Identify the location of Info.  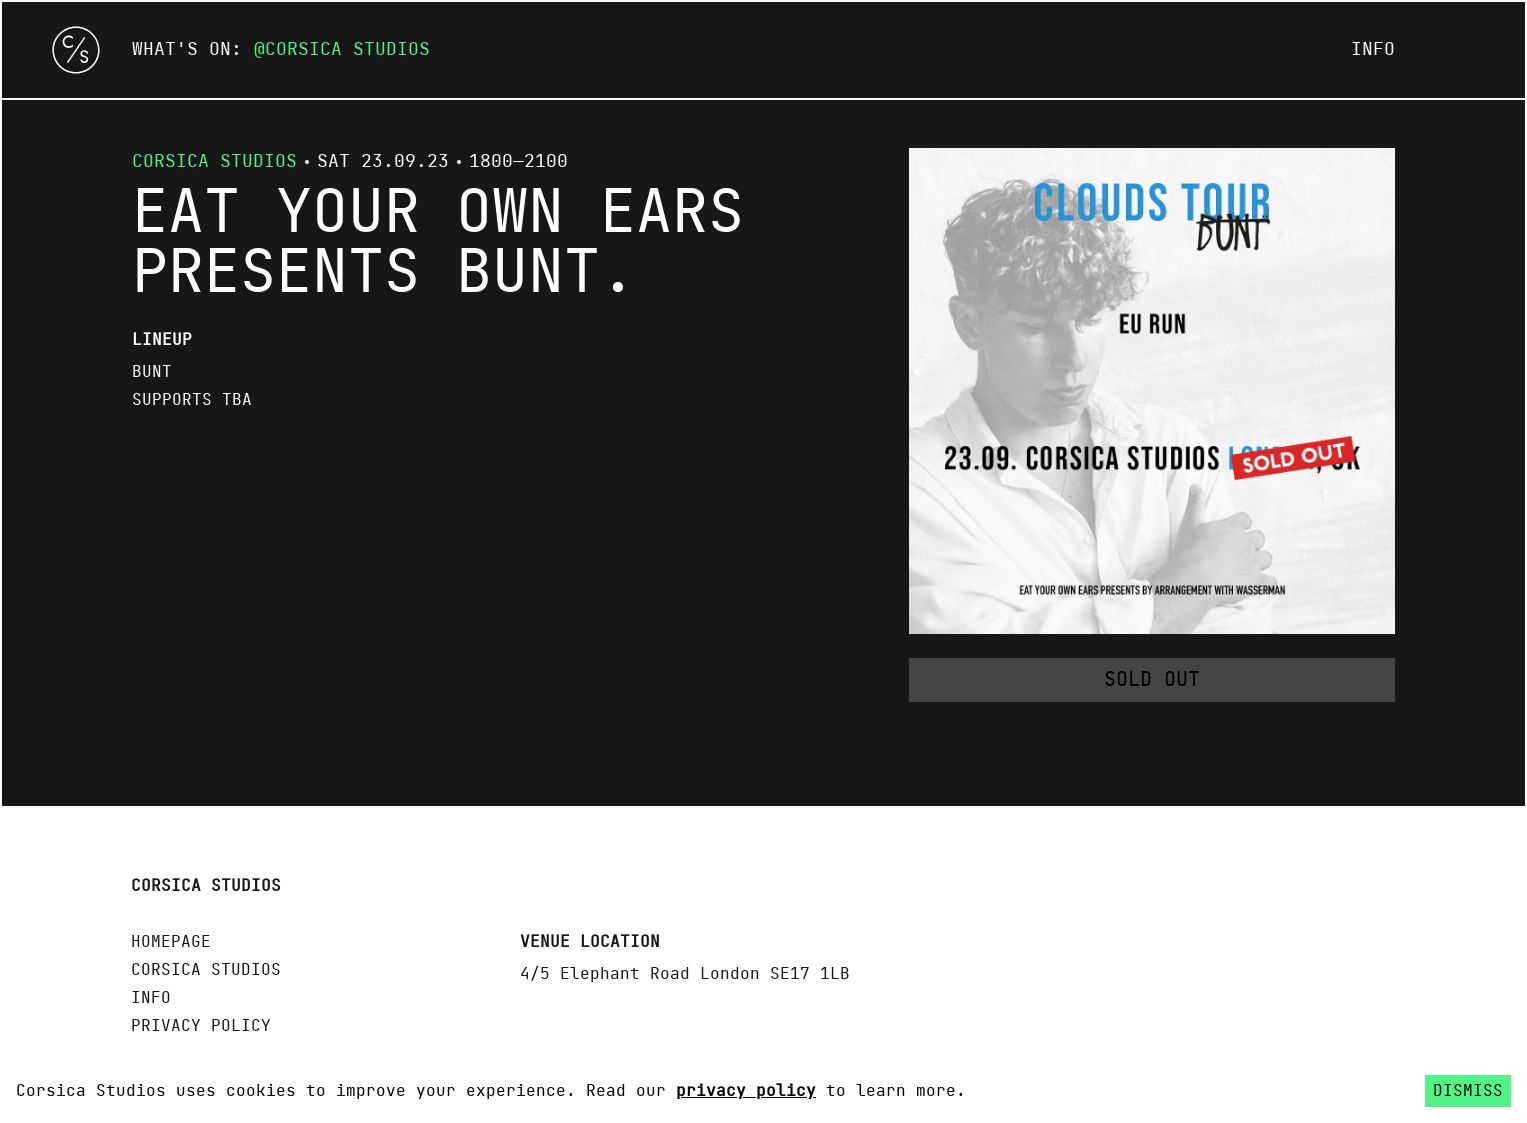
(1373, 50).